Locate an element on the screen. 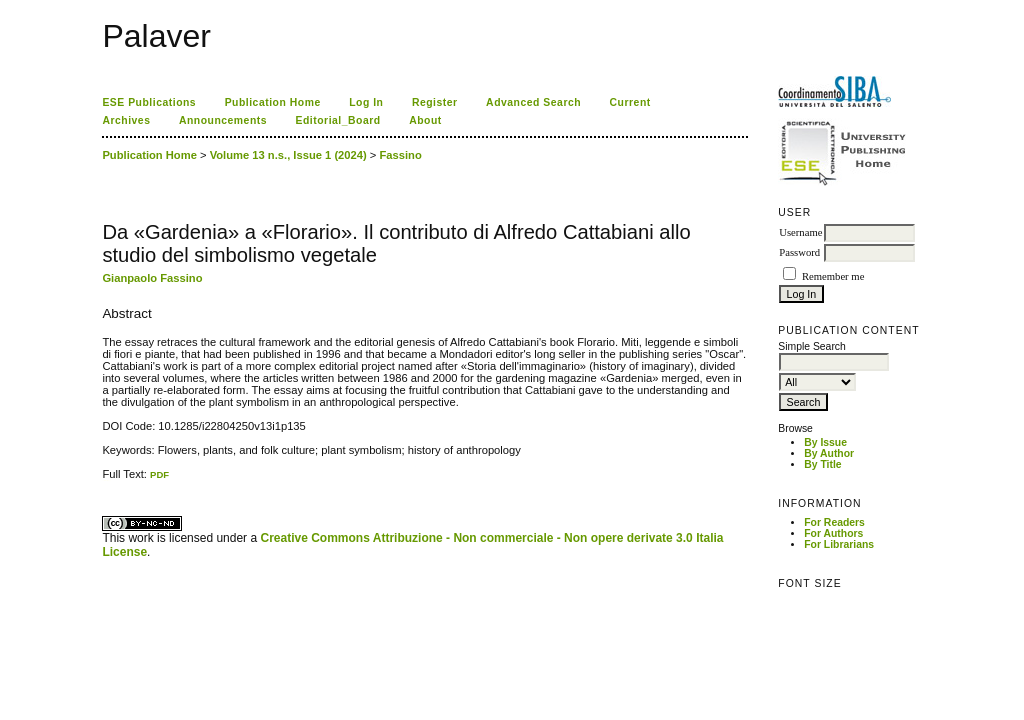 The height and width of the screenshot is (720, 1024). Current is located at coordinates (630, 102).